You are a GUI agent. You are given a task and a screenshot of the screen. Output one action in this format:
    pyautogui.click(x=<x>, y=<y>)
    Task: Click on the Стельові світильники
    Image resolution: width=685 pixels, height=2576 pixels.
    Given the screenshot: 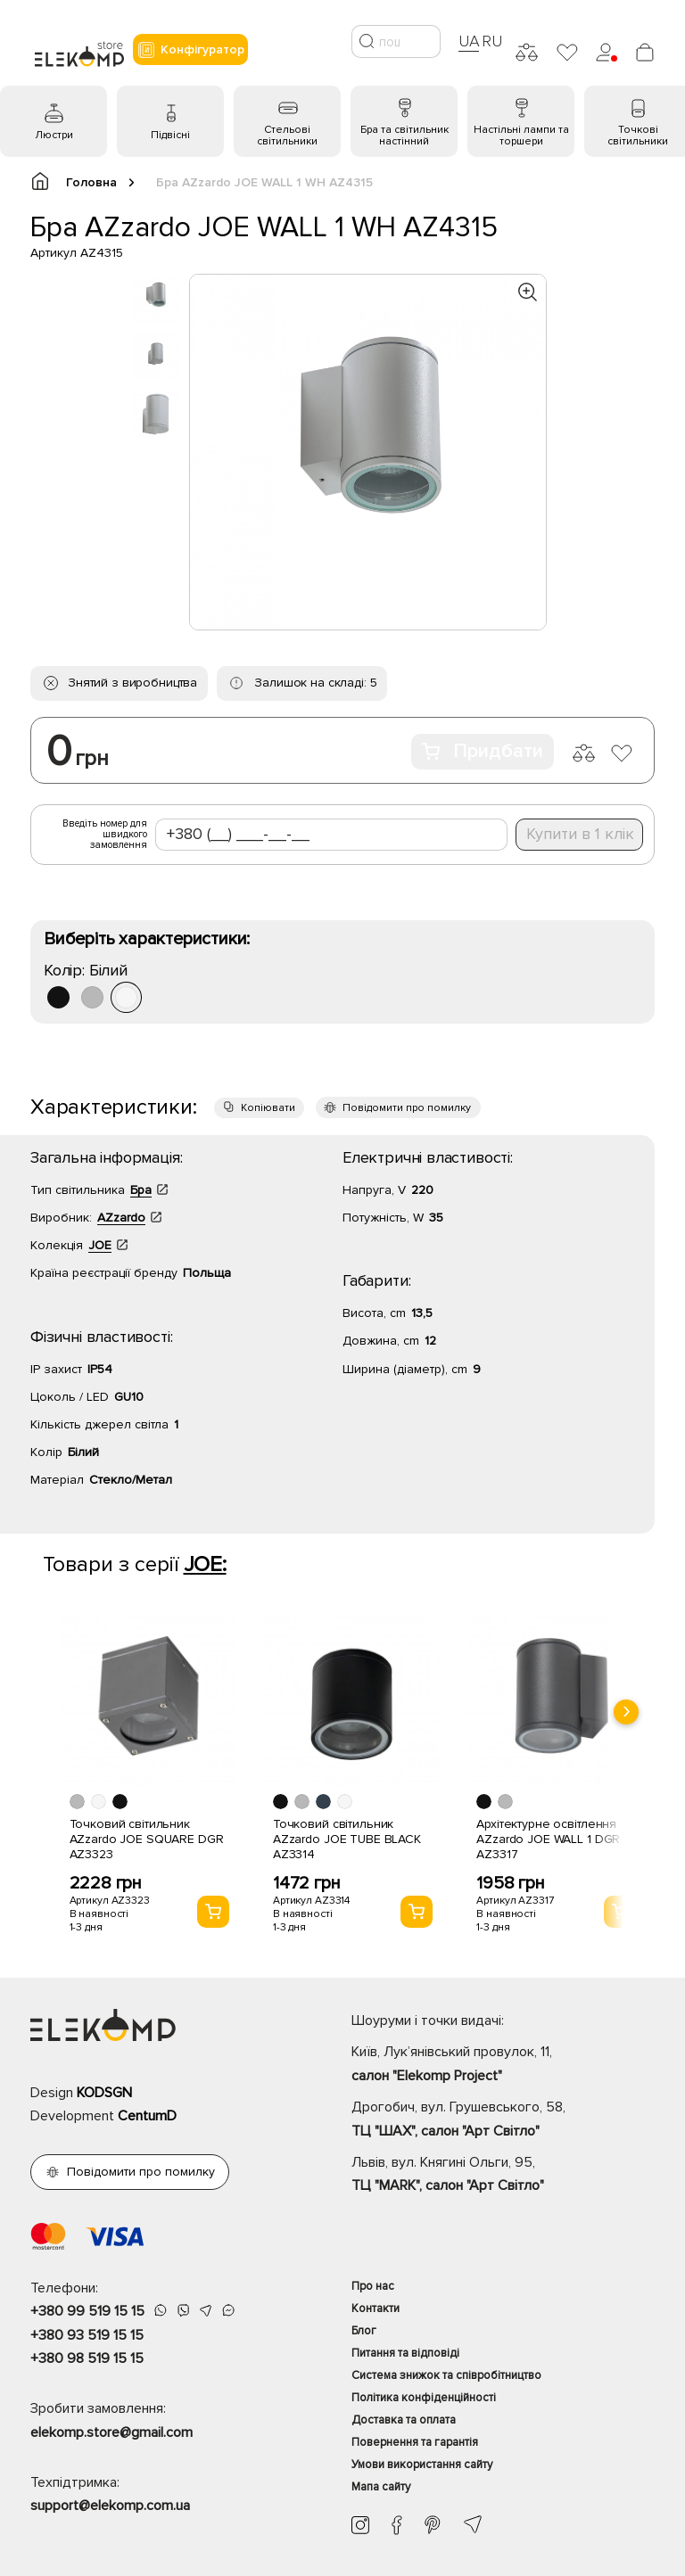 What is the action you would take?
    pyautogui.click(x=287, y=135)
    